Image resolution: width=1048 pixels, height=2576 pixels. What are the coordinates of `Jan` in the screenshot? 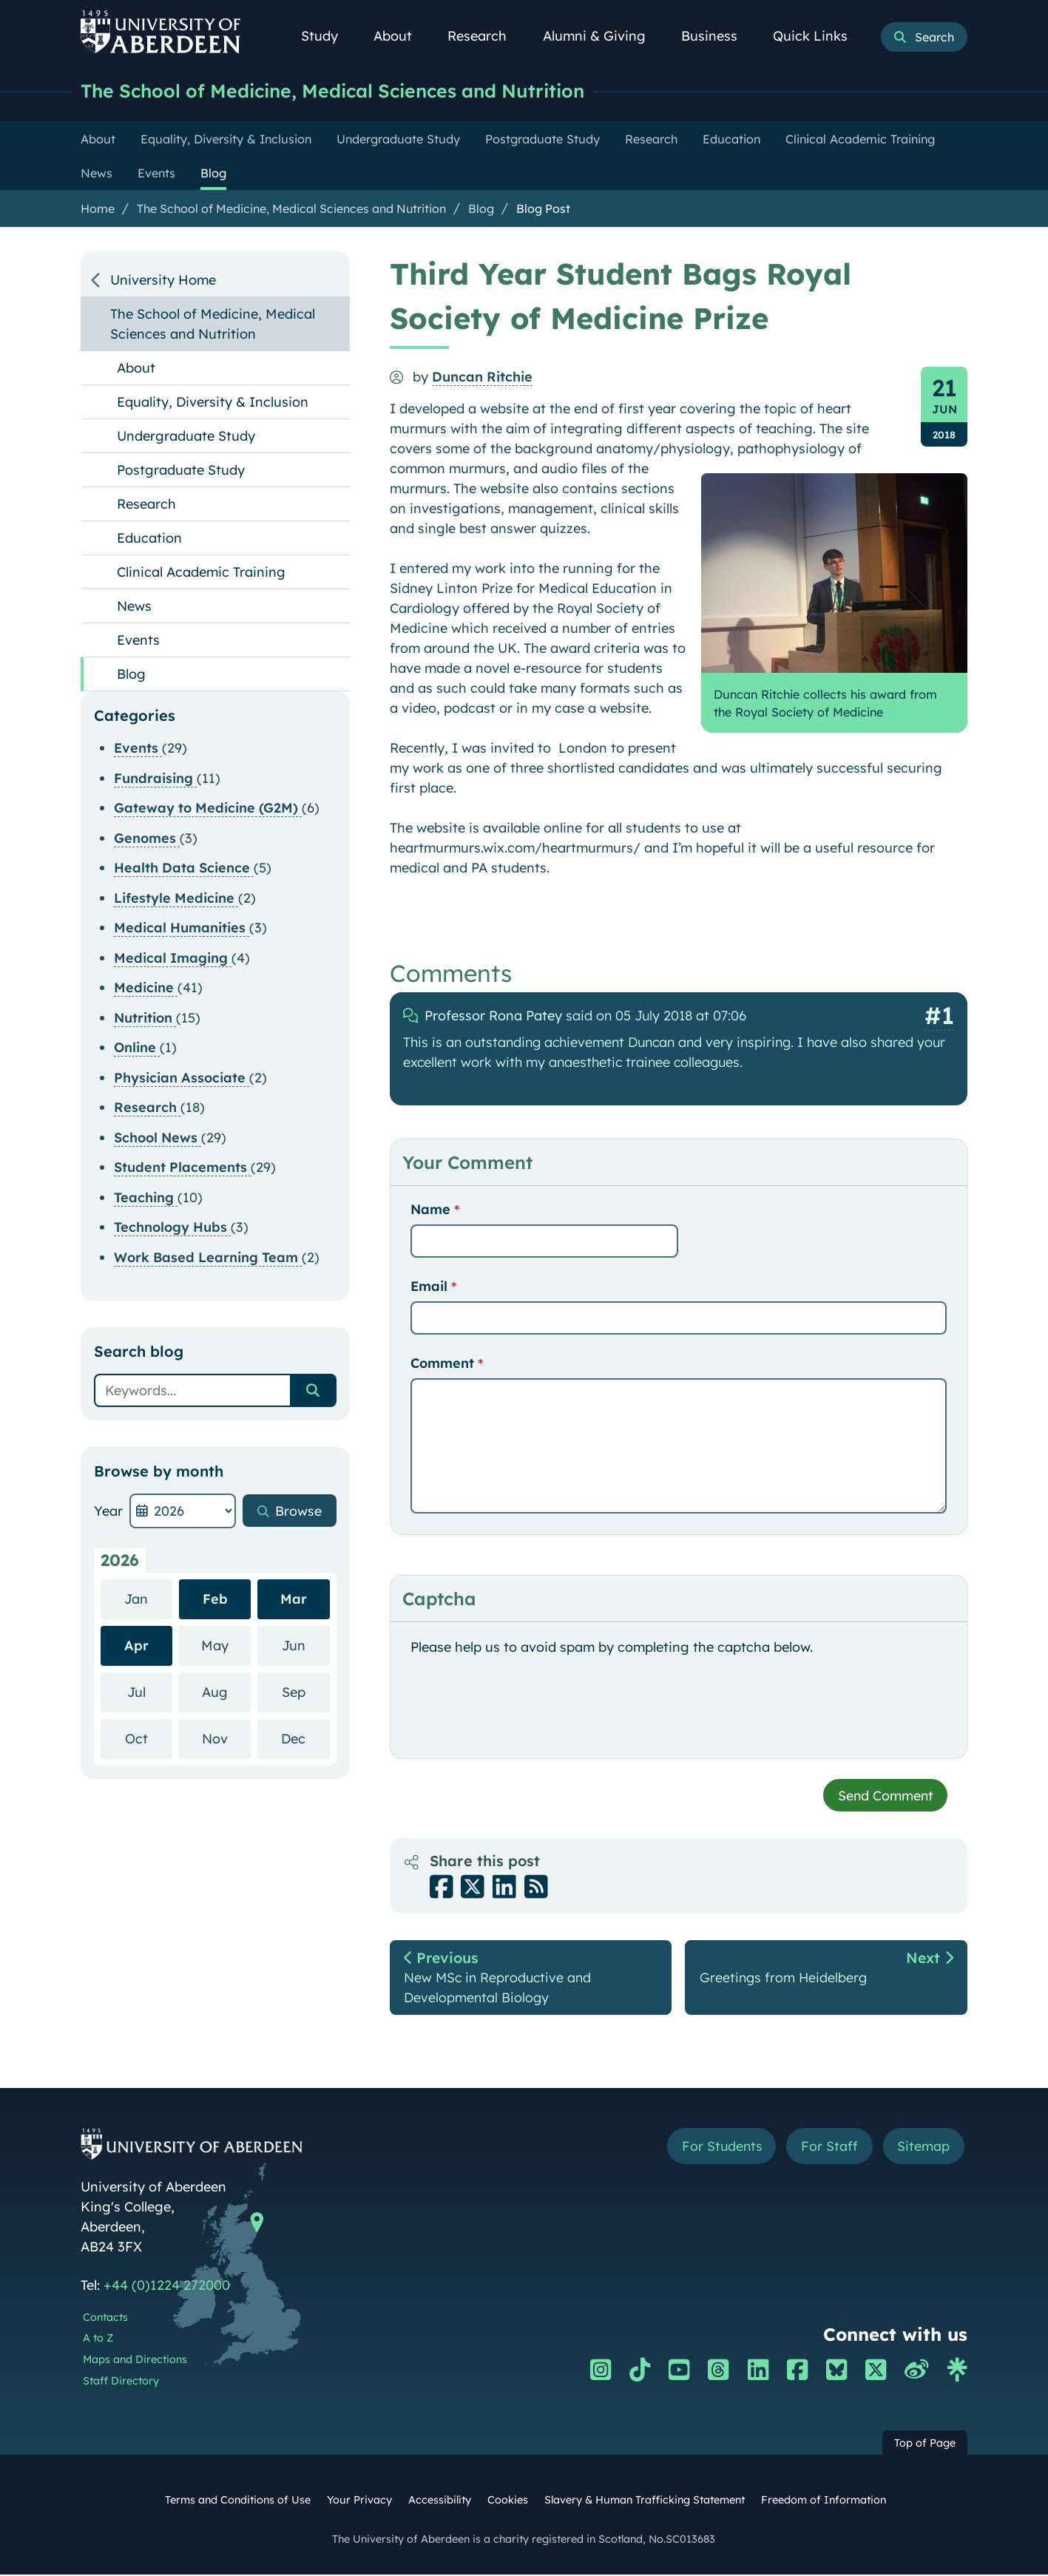 It's located at (148, 1598).